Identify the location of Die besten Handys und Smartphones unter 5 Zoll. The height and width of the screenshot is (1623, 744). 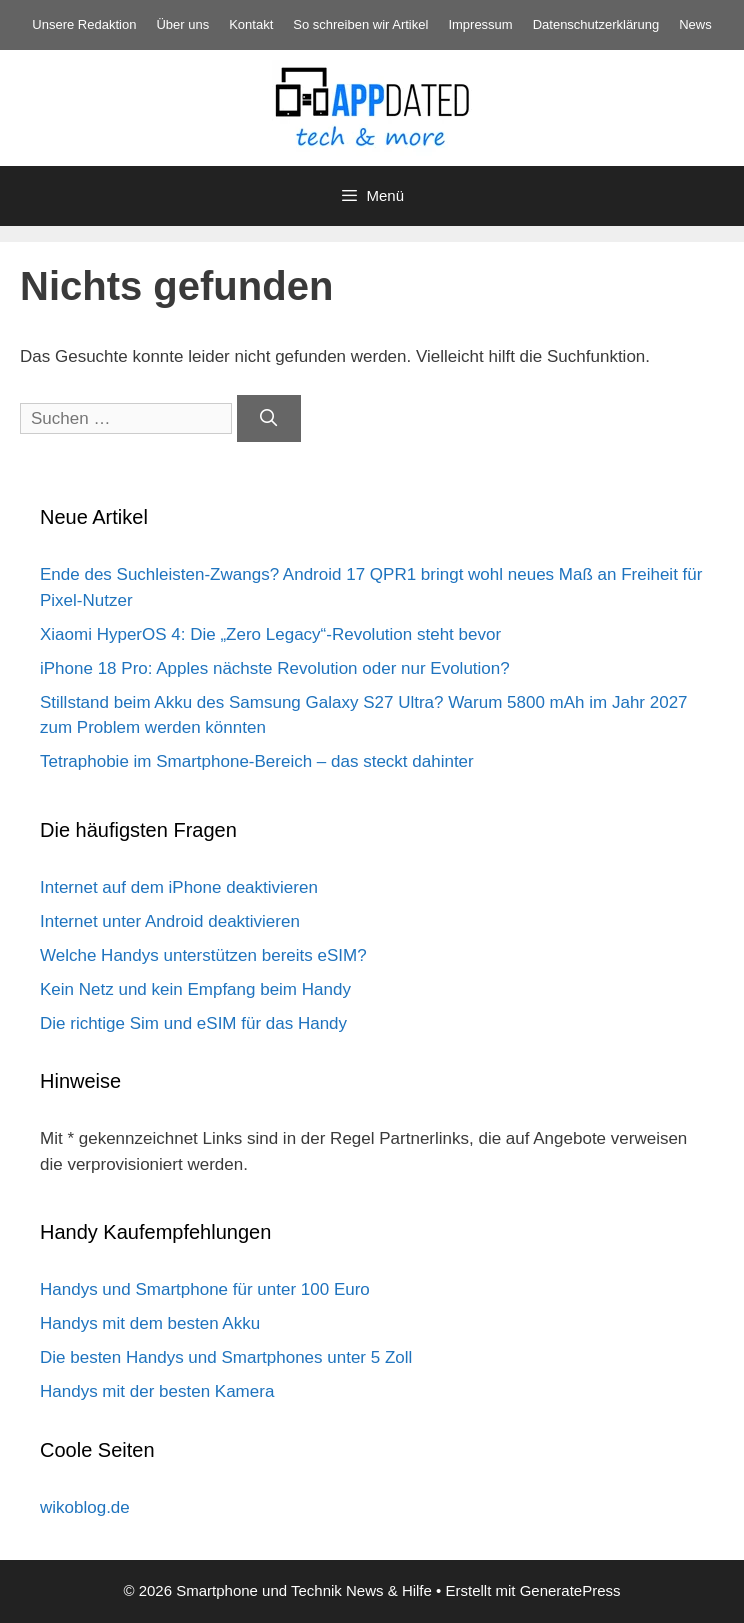
(226, 1357).